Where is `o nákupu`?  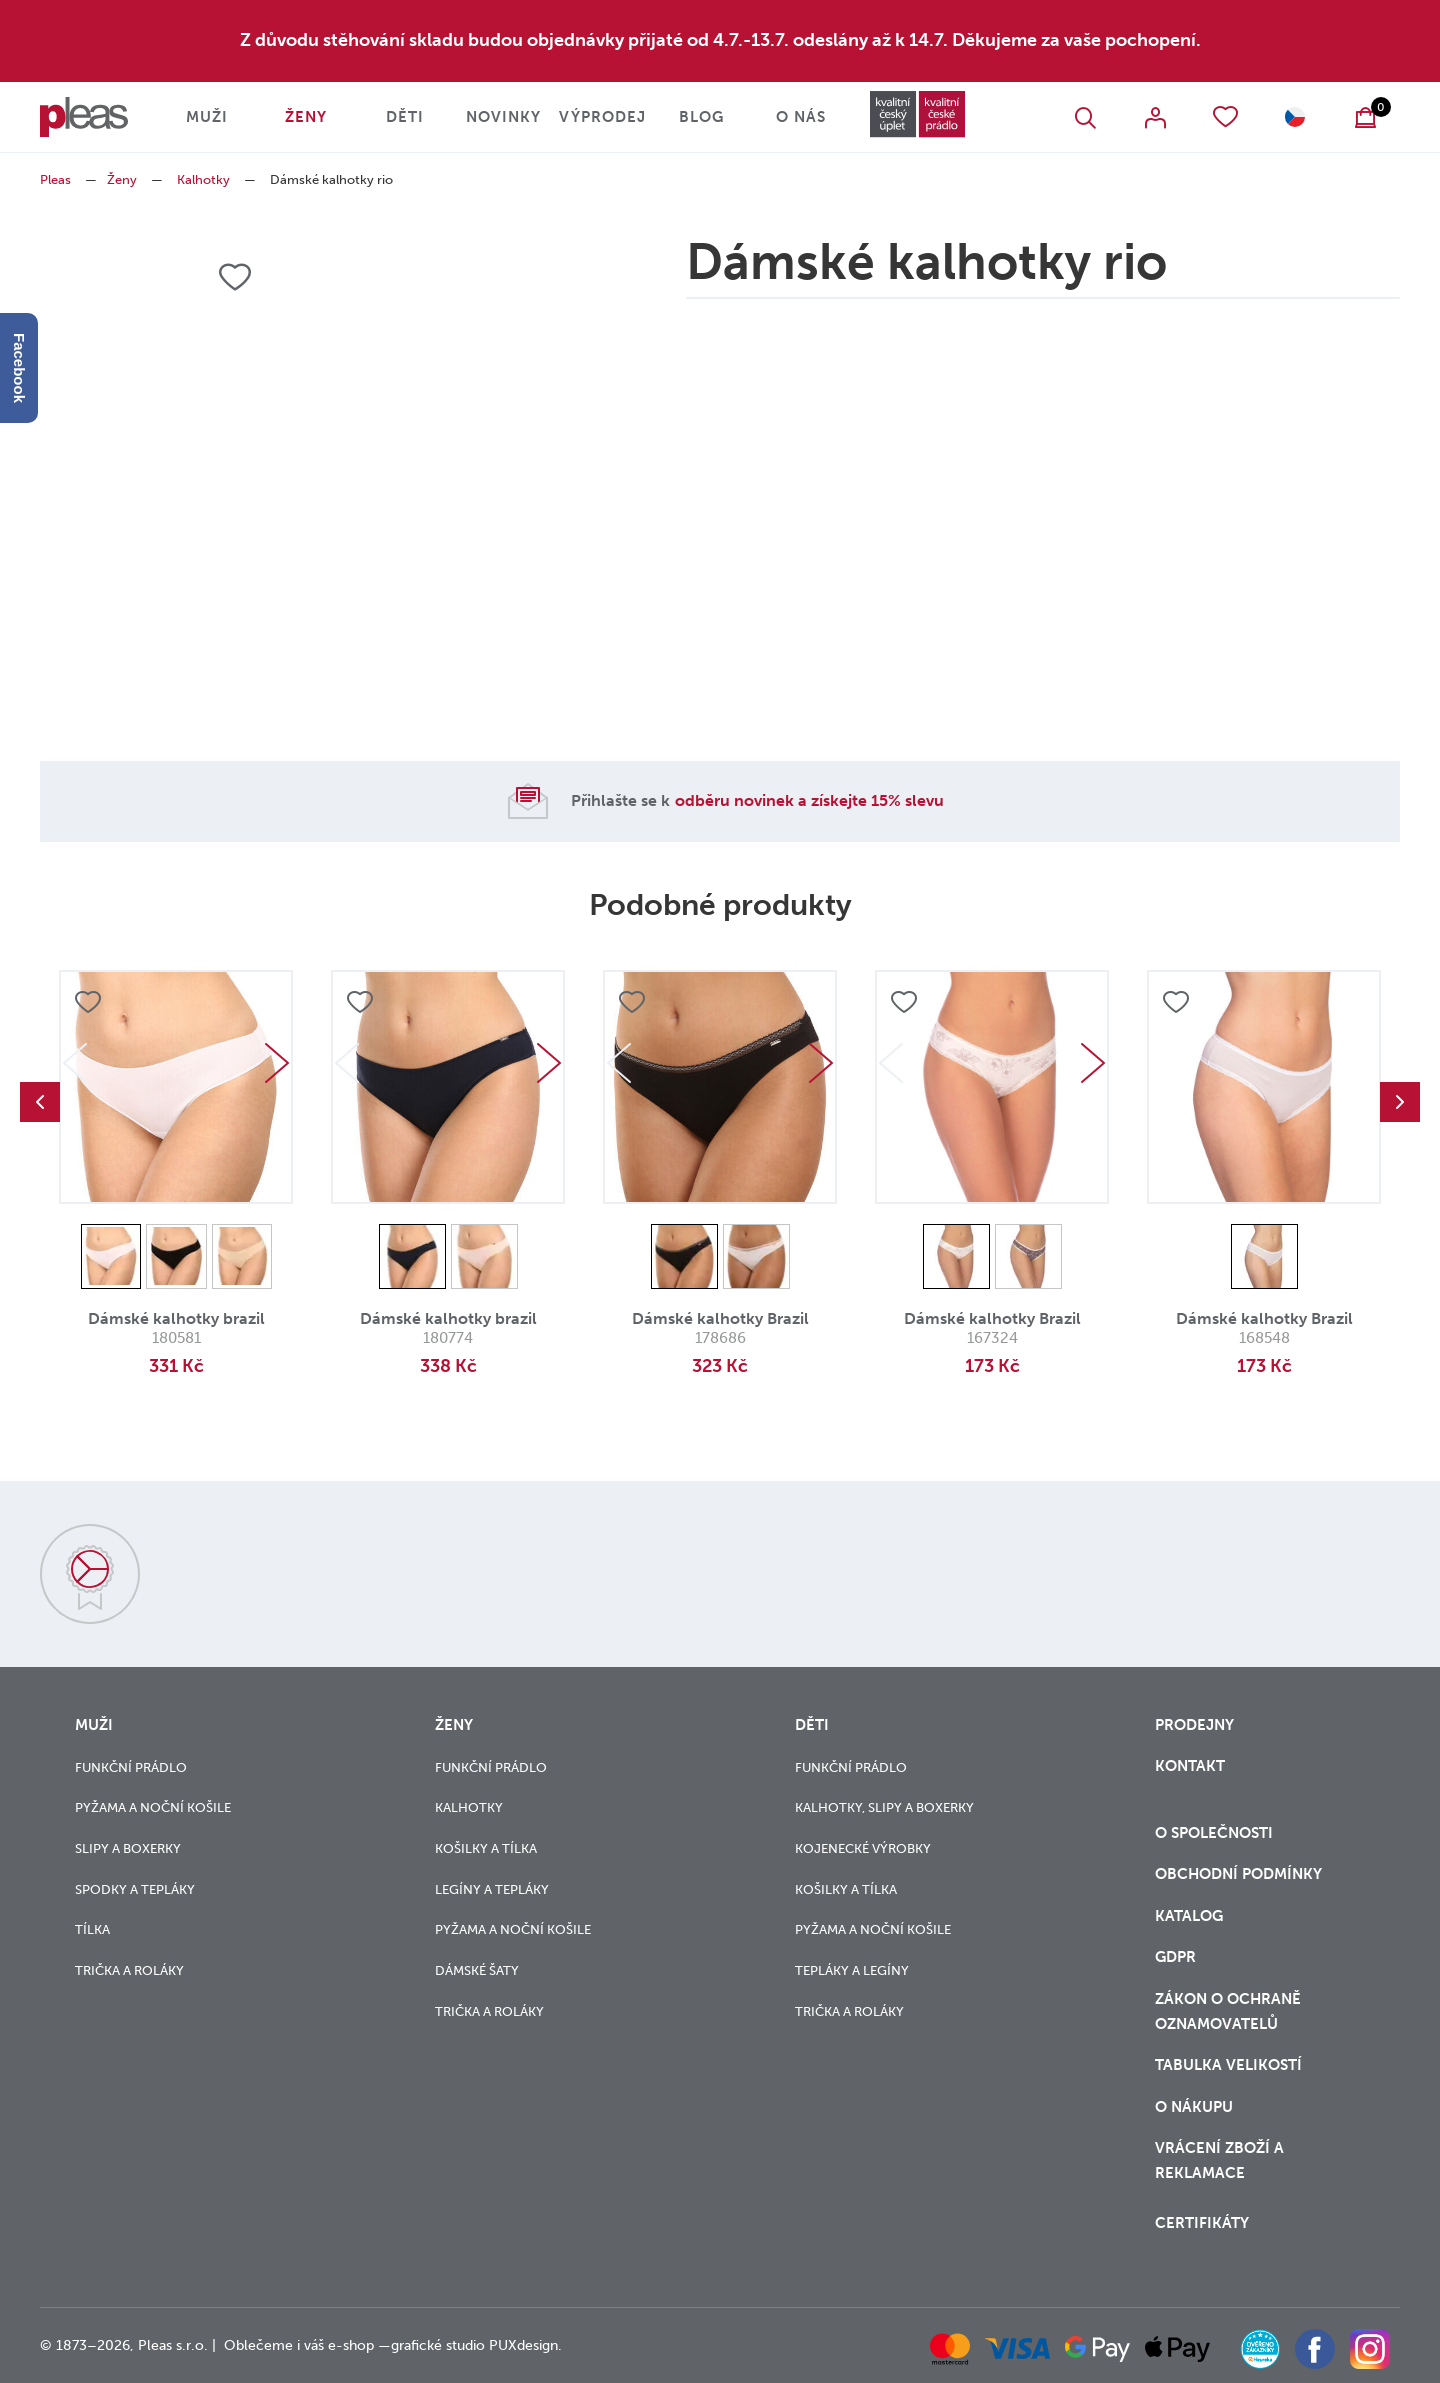
o nákupu is located at coordinates (1194, 2107).